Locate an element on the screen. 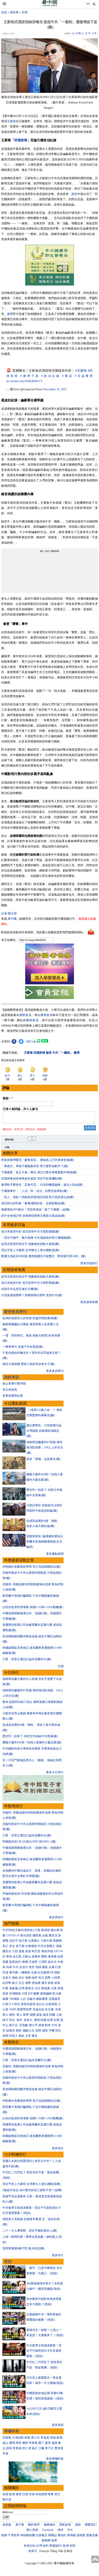 The width and height of the screenshot is (99, 2576). 活摘器官 is located at coordinates (54, 2000).